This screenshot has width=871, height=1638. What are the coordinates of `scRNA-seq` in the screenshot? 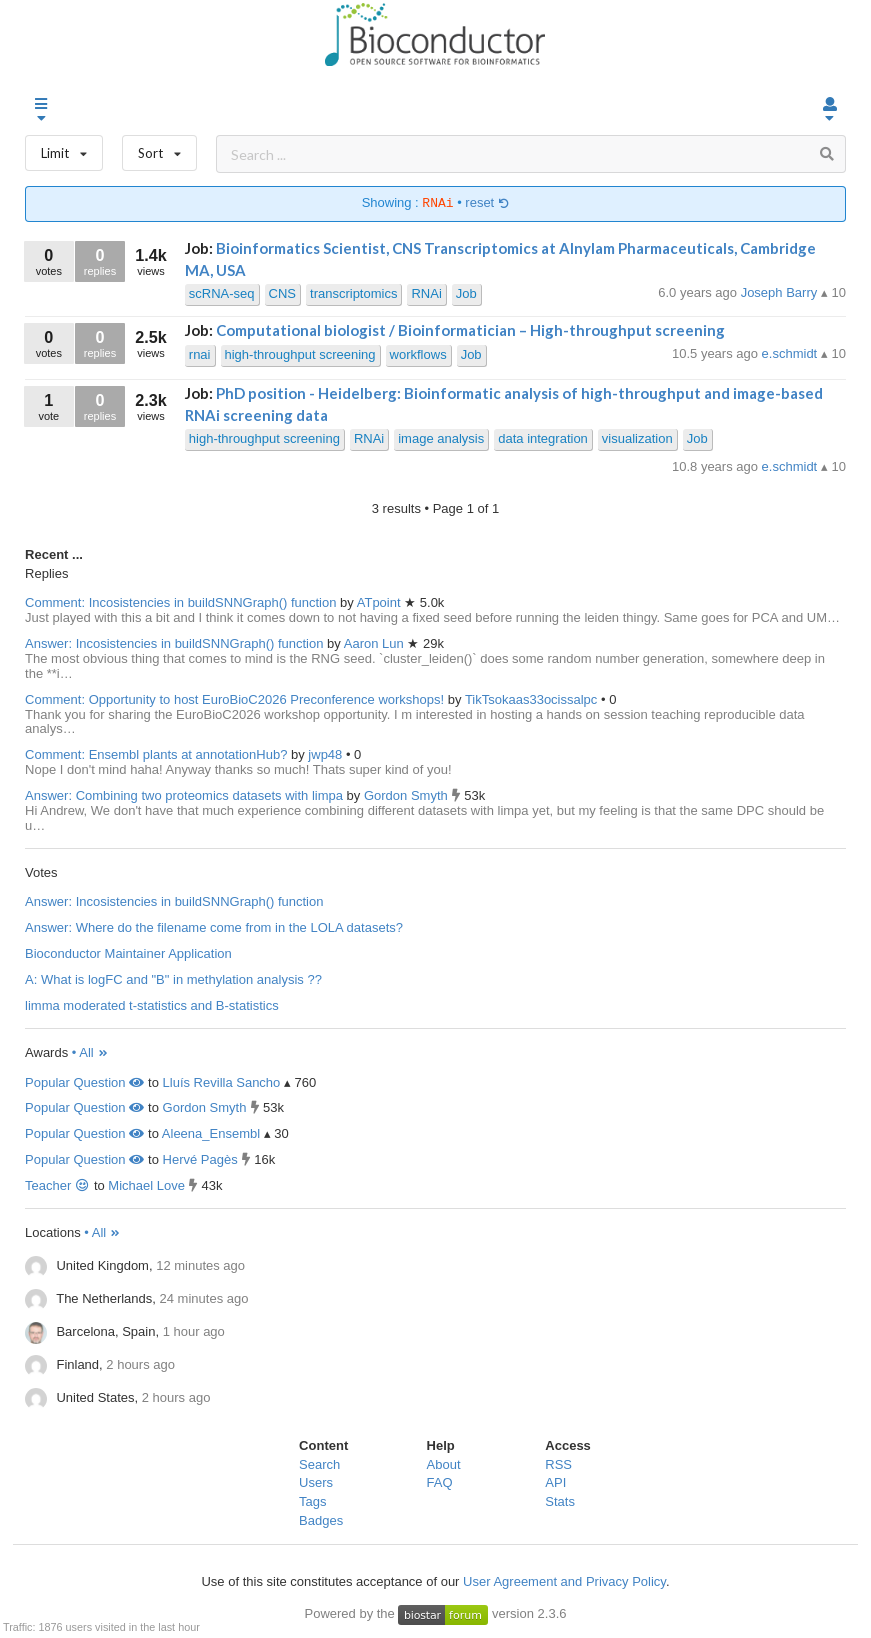 It's located at (222, 293).